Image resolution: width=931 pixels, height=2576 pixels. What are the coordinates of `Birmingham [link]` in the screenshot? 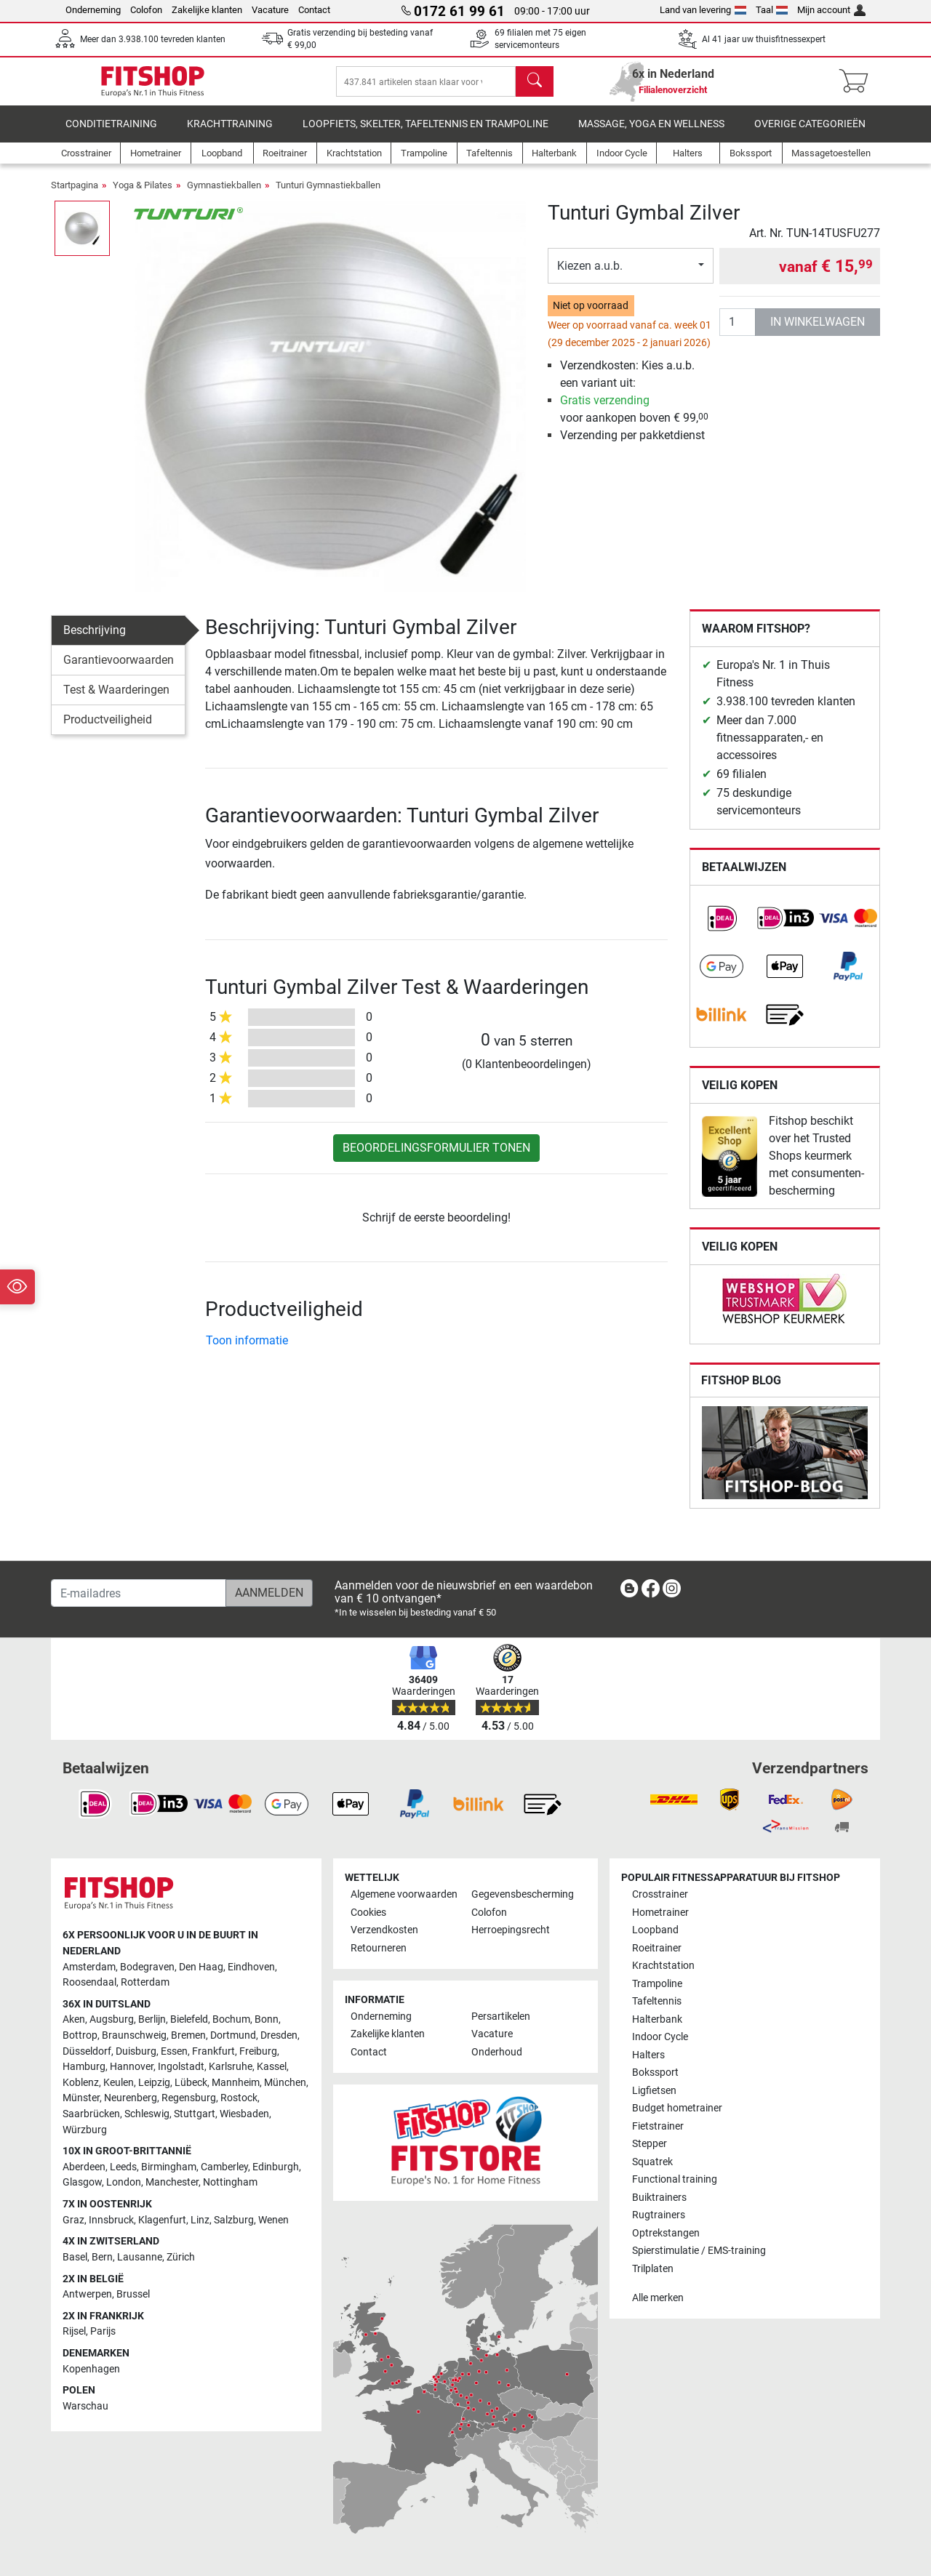 It's located at (168, 2167).